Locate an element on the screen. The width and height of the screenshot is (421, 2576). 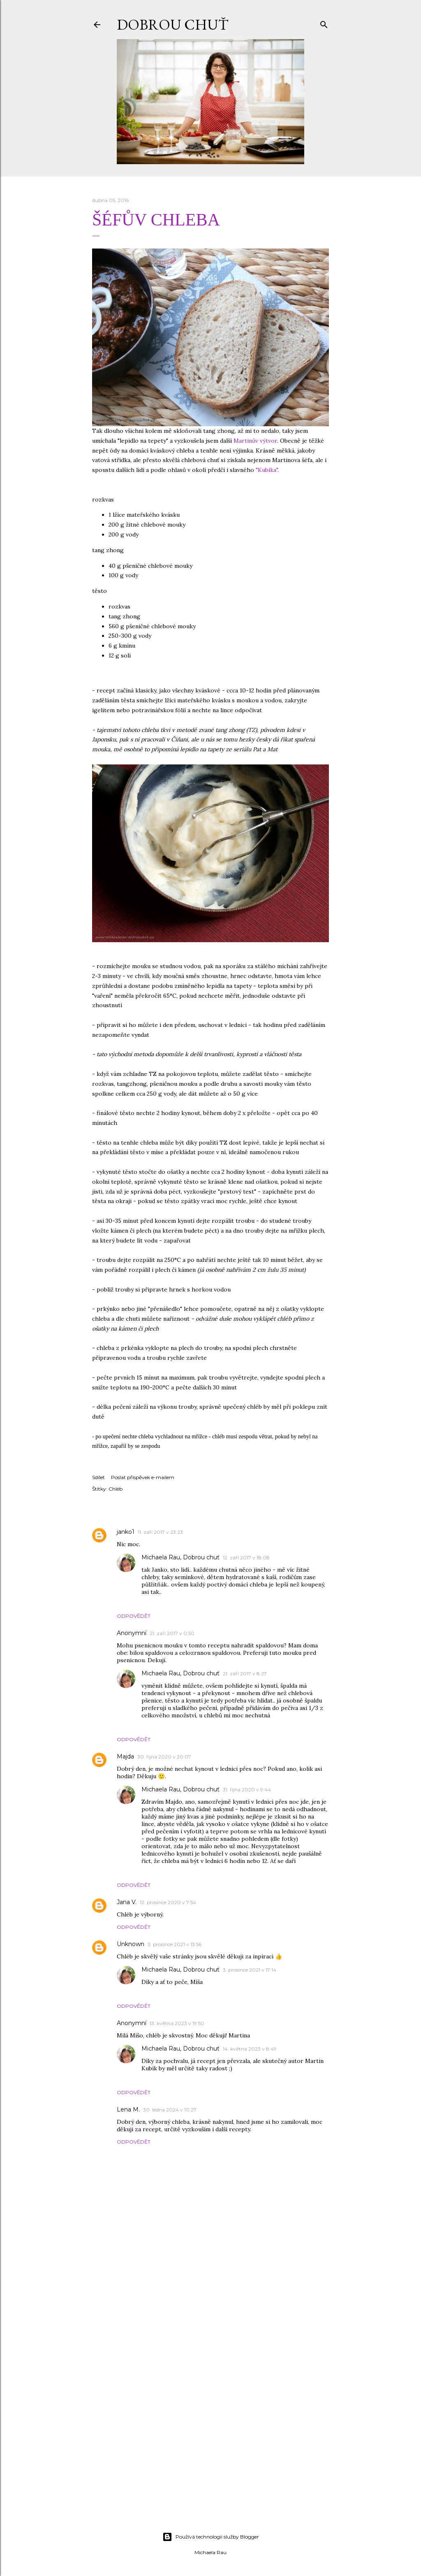
14. května 2023 v 8:49 is located at coordinates (250, 2049).